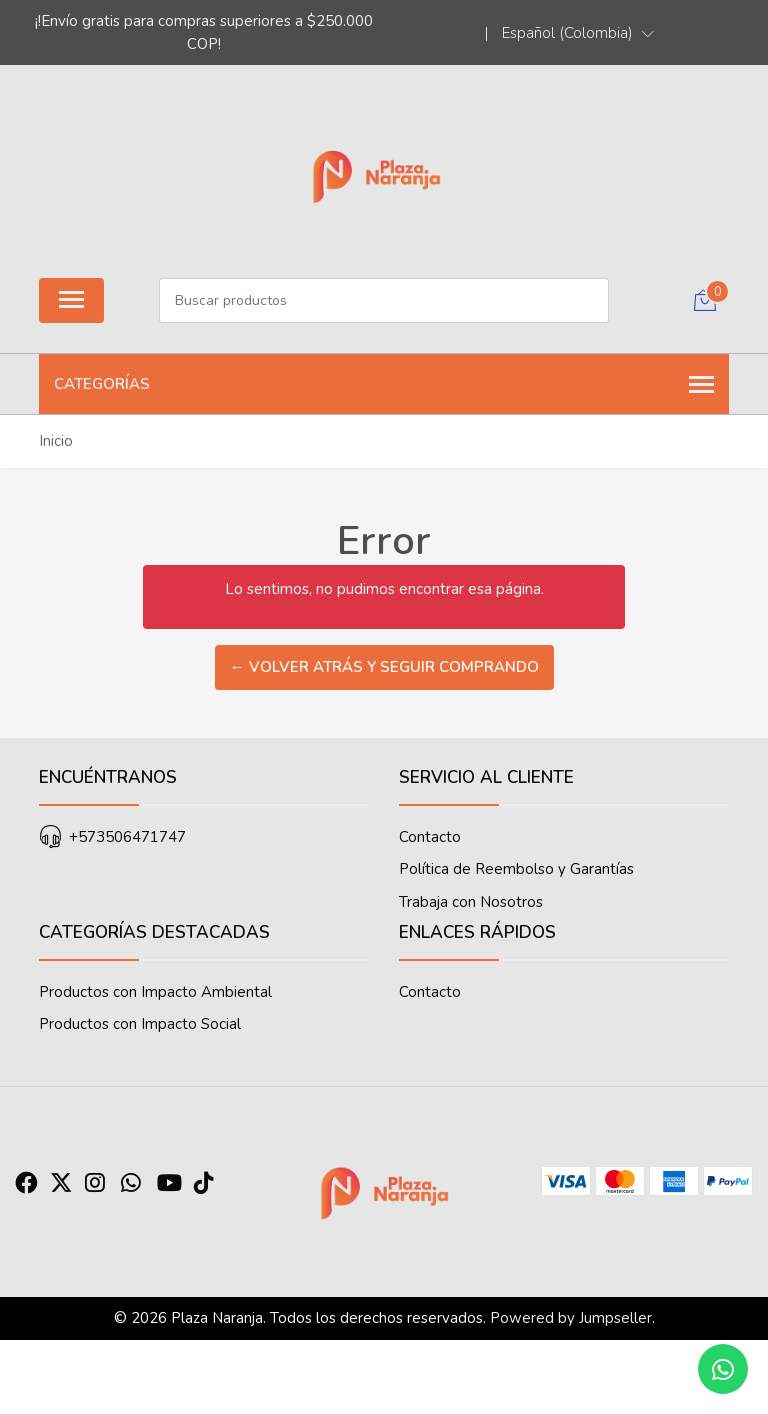 The image size is (768, 1414). What do you see at coordinates (516, 869) in the screenshot?
I see `Política de Reembolso y Garantías` at bounding box center [516, 869].